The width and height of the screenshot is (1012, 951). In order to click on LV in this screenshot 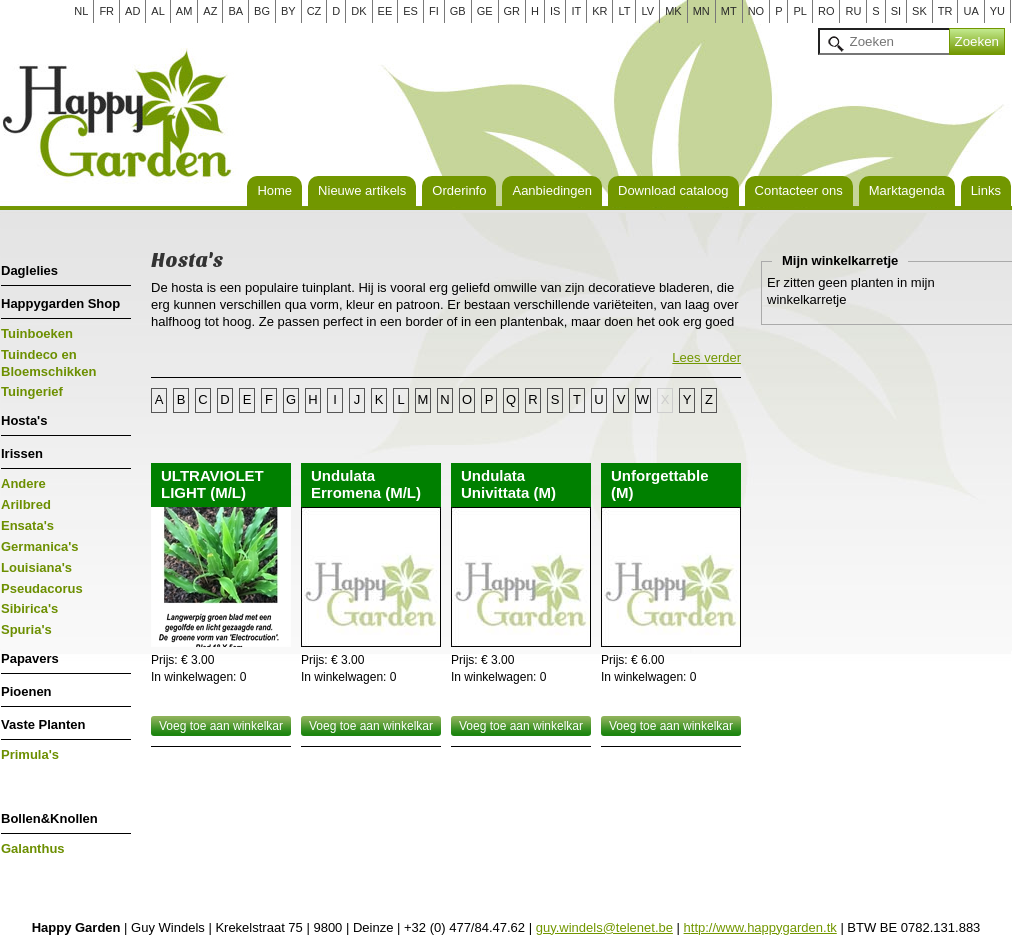, I will do `click(647, 11)`.